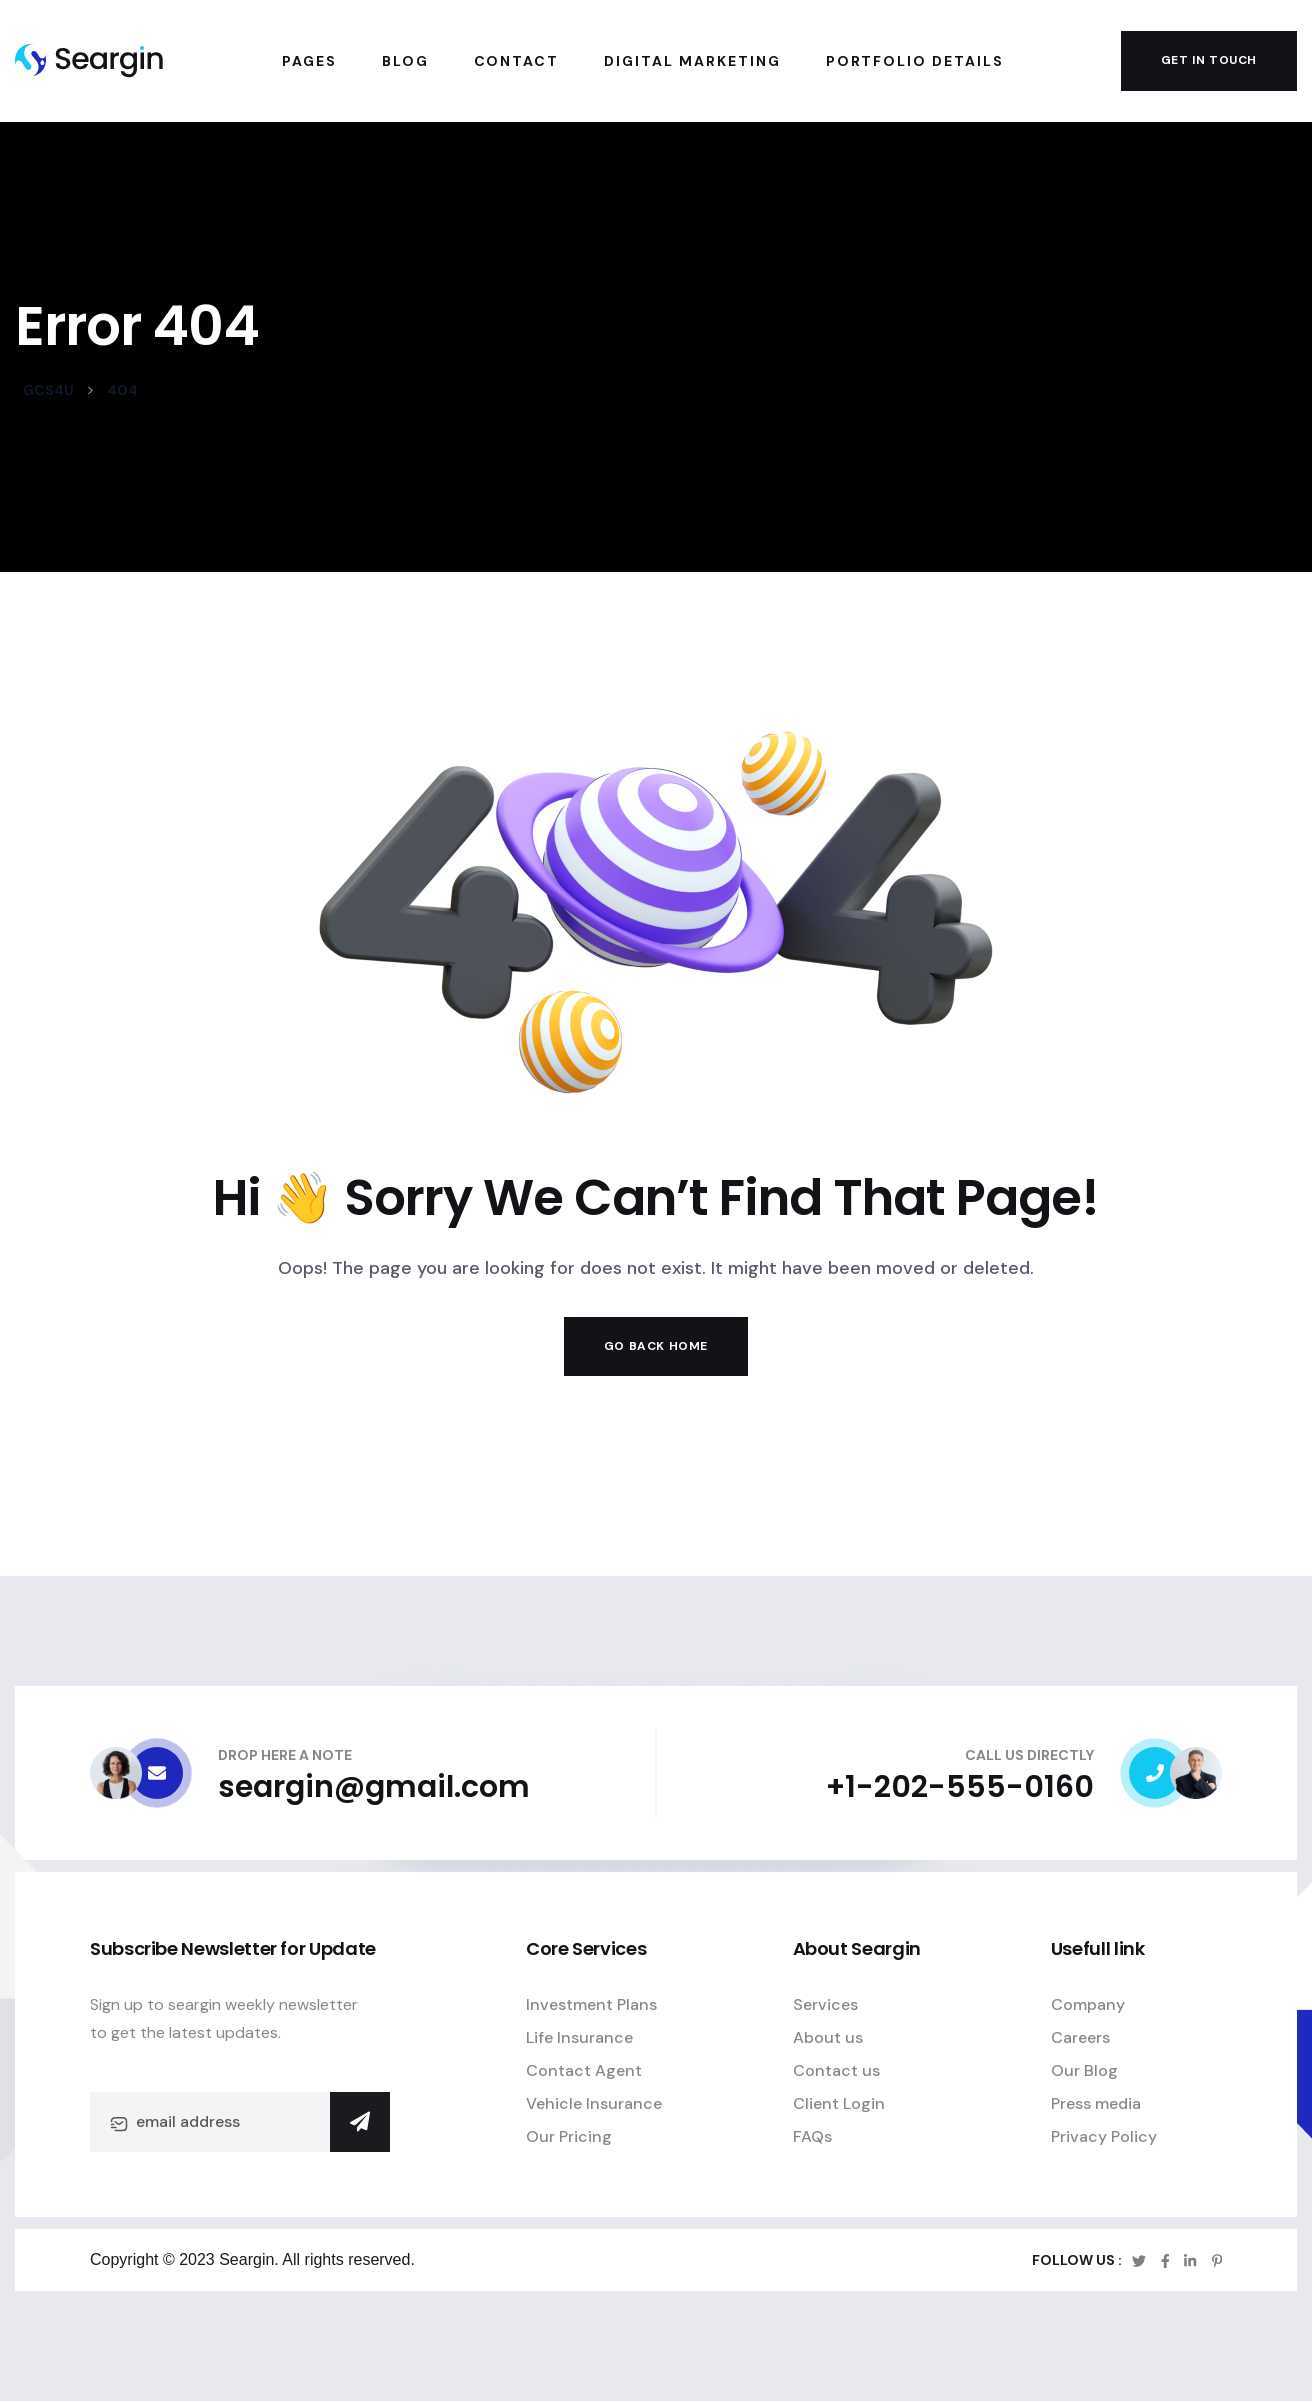 The image size is (1312, 2402). What do you see at coordinates (839, 2103) in the screenshot?
I see `Client Login` at bounding box center [839, 2103].